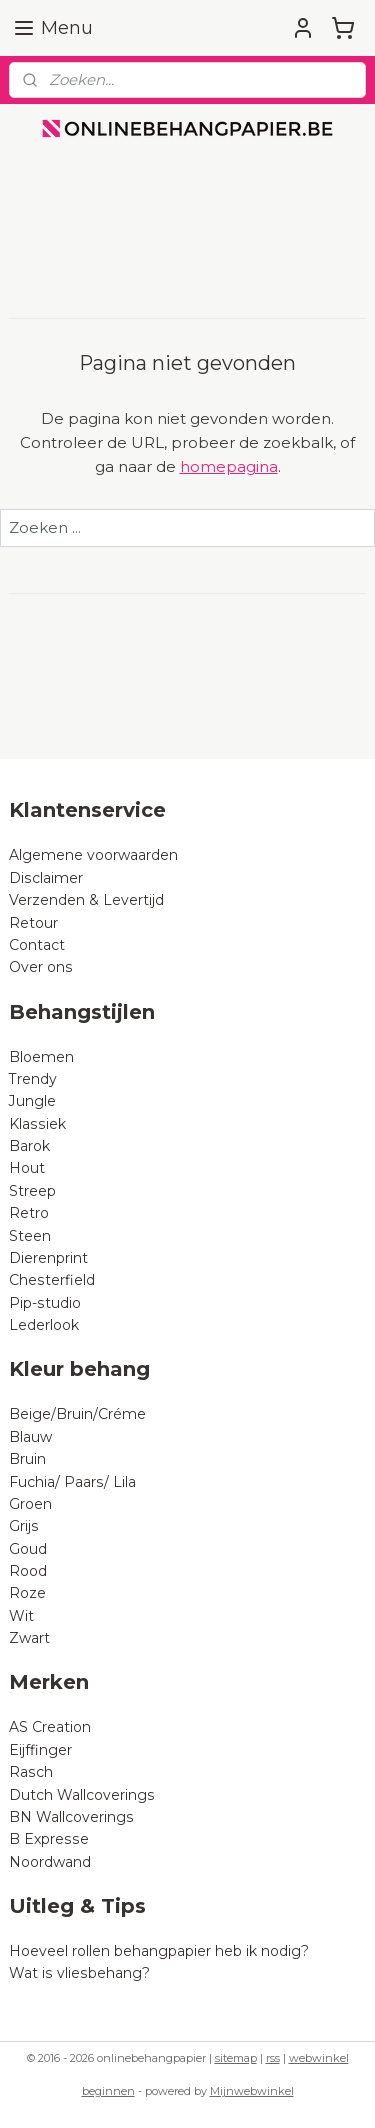 The image size is (375, 2128). What do you see at coordinates (54, 1280) in the screenshot?
I see `Chesterfield` at bounding box center [54, 1280].